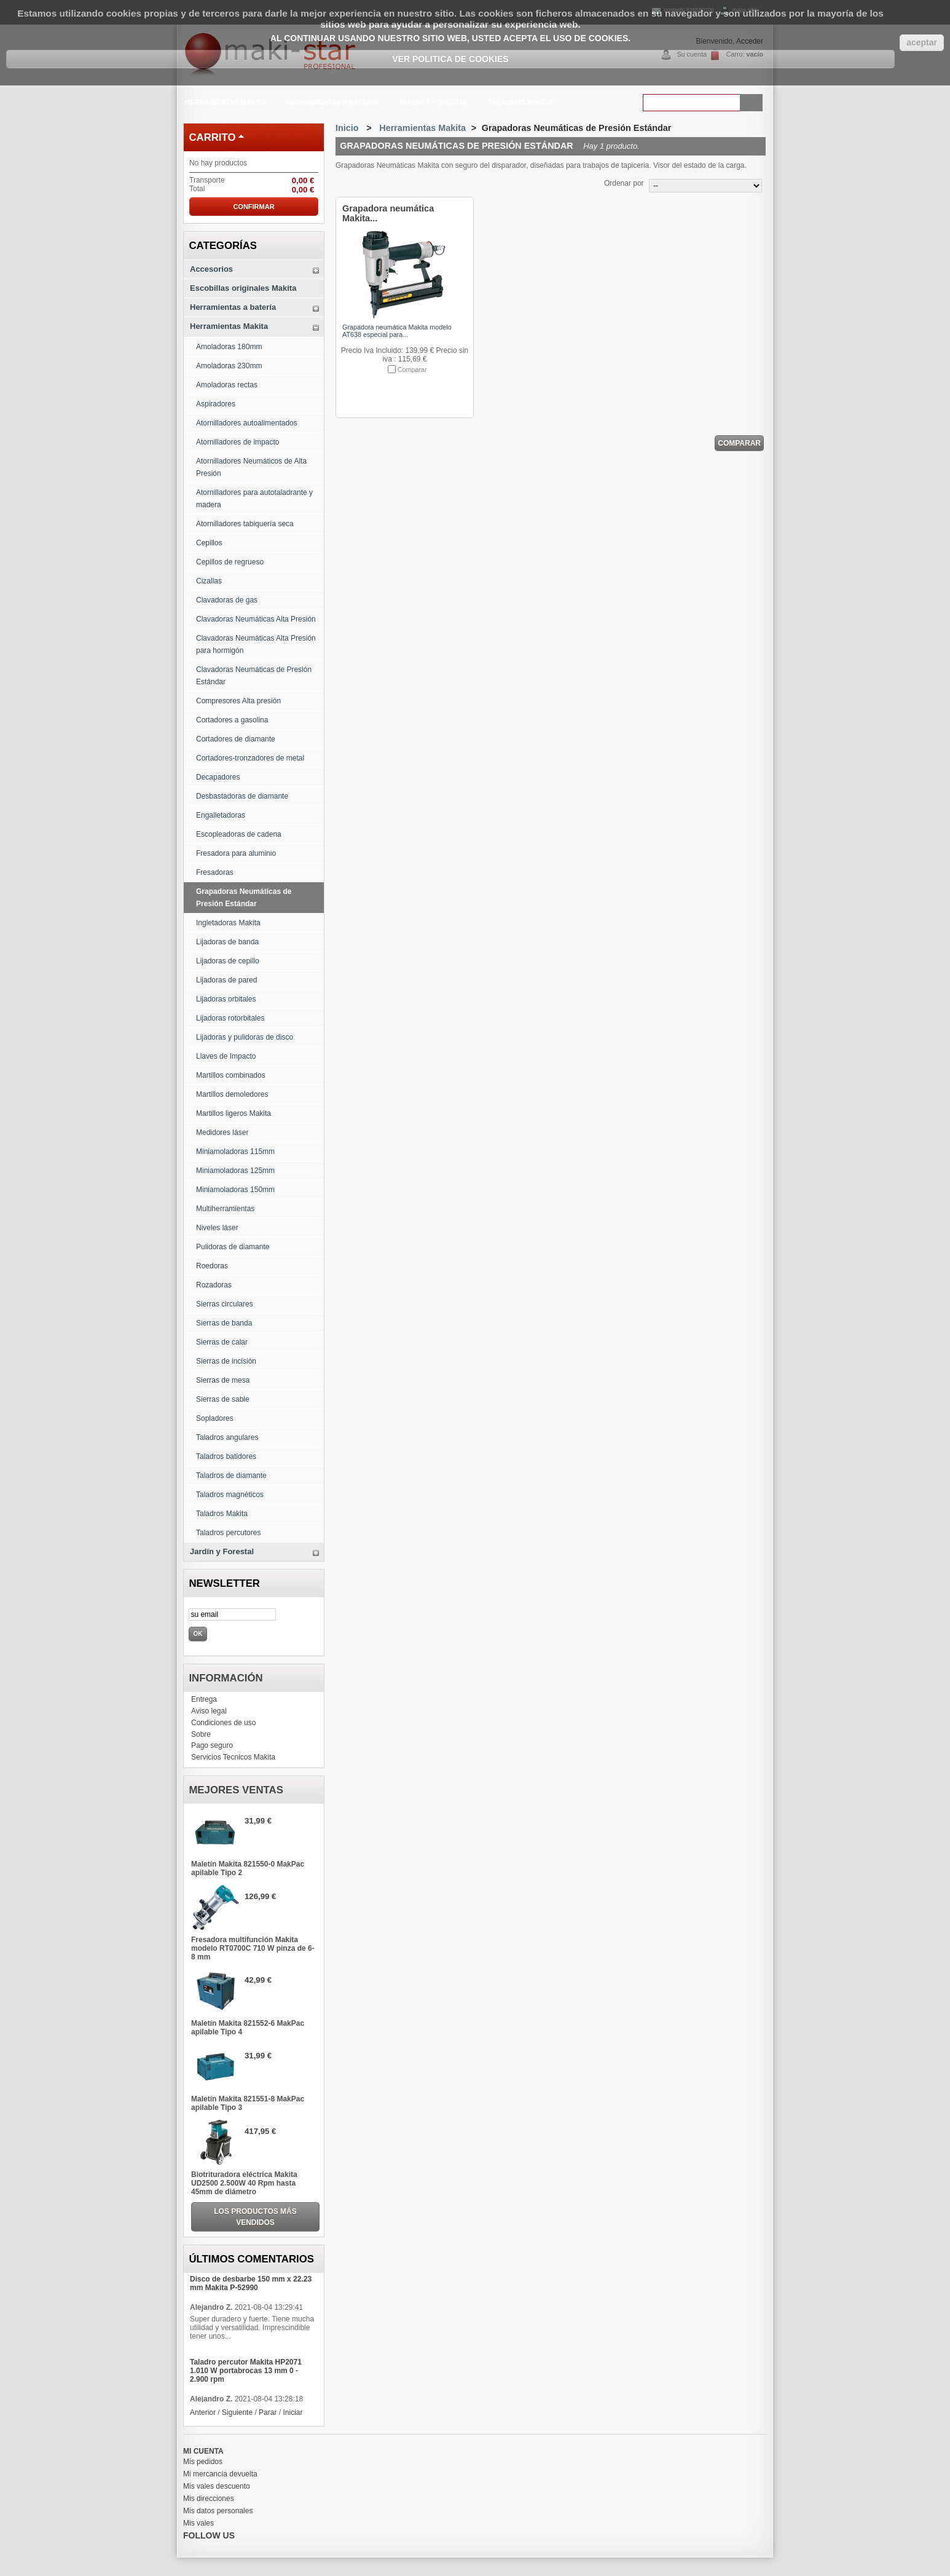 The width and height of the screenshot is (950, 2576). I want to click on Martillos demoledores, so click(232, 1094).